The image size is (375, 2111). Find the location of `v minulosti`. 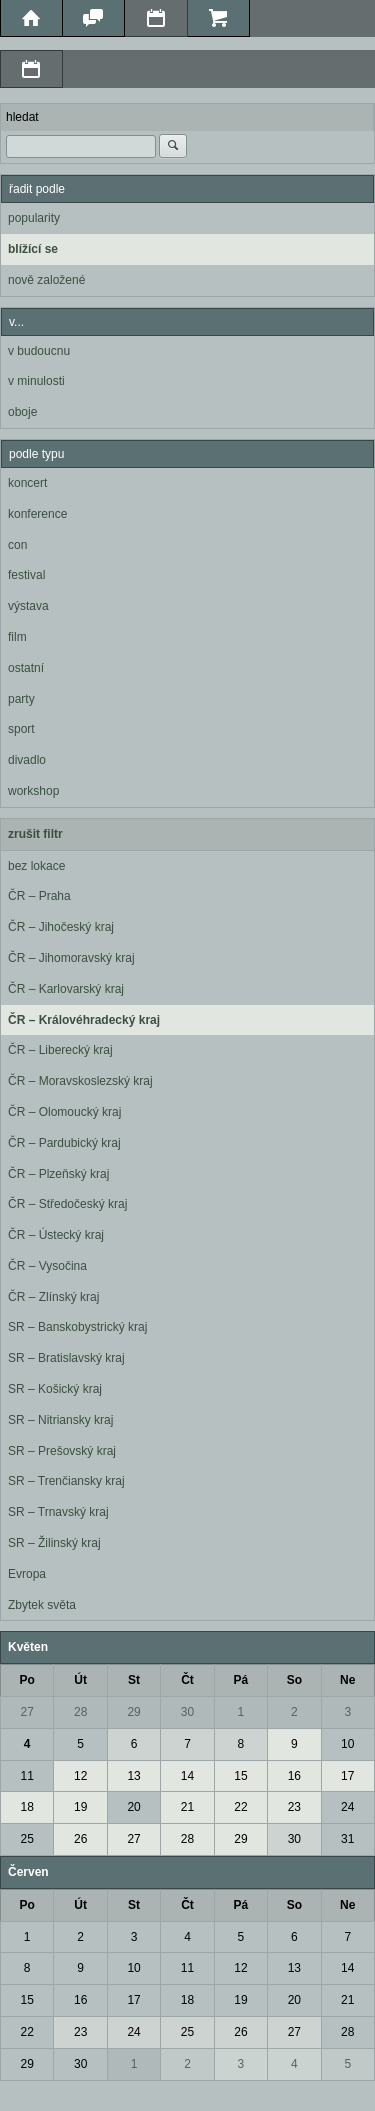

v minulosti is located at coordinates (36, 381).